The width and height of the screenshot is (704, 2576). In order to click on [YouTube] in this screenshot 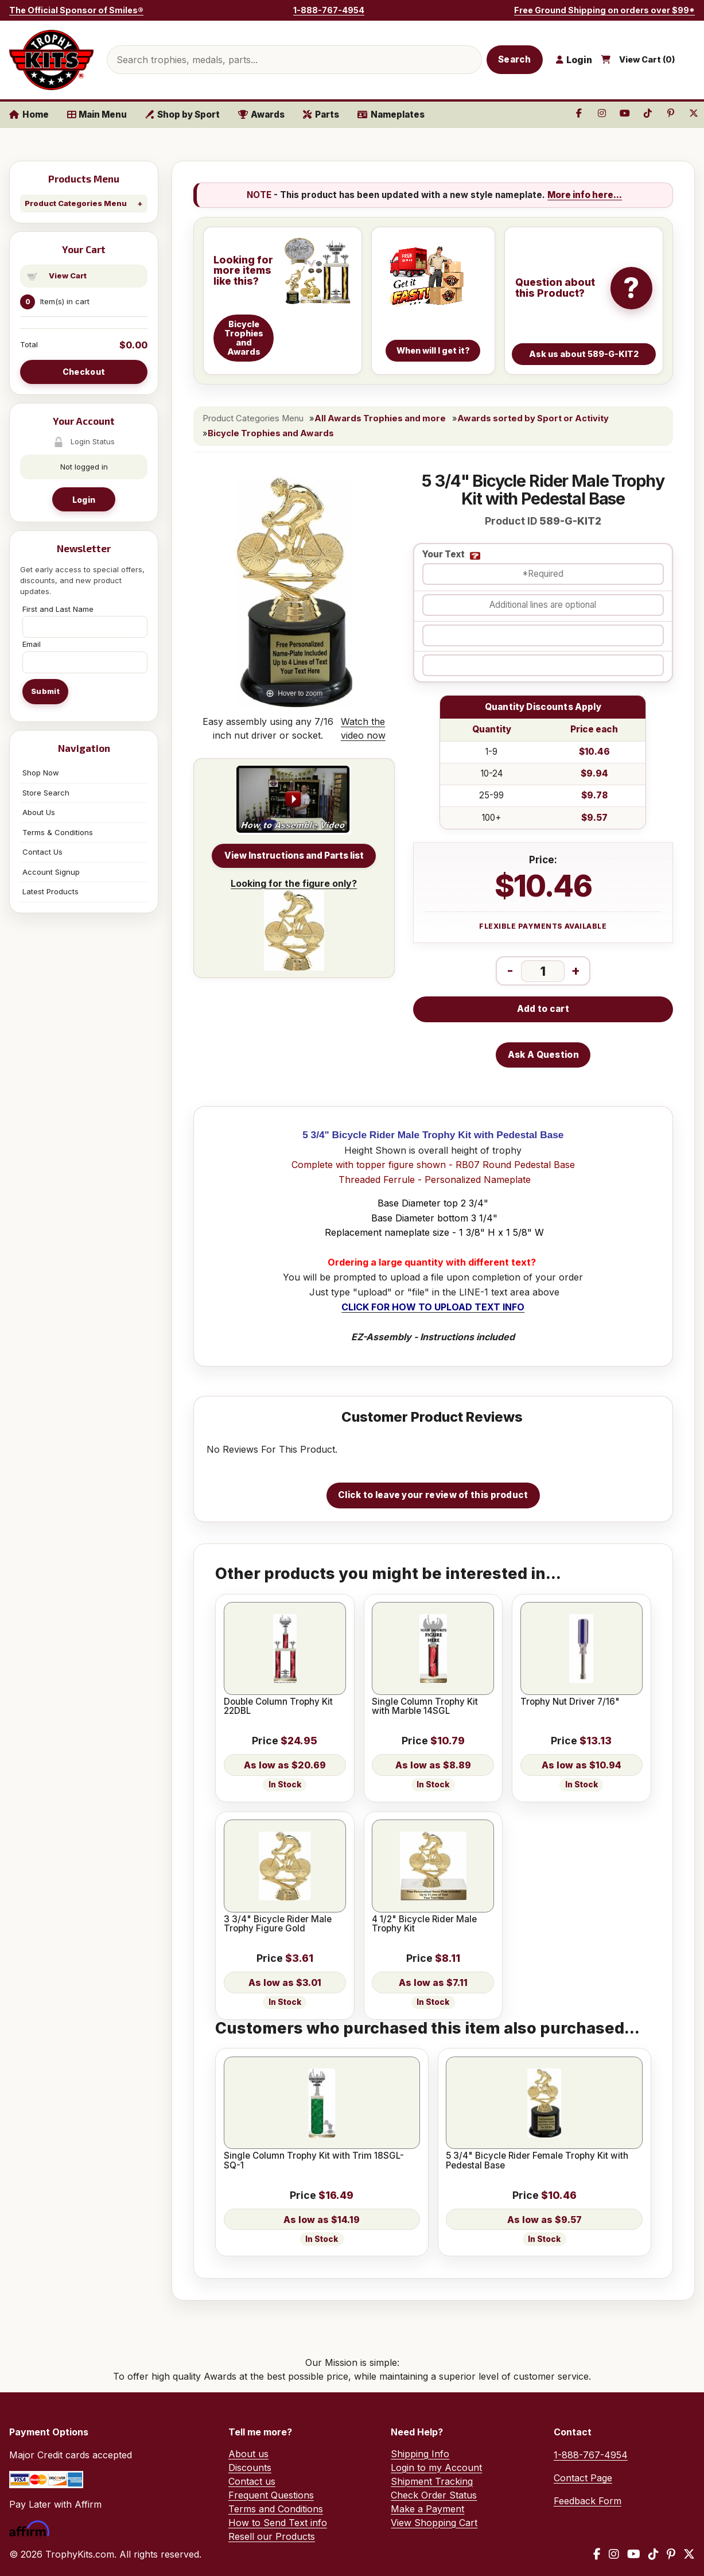, I will do `click(633, 2554)`.